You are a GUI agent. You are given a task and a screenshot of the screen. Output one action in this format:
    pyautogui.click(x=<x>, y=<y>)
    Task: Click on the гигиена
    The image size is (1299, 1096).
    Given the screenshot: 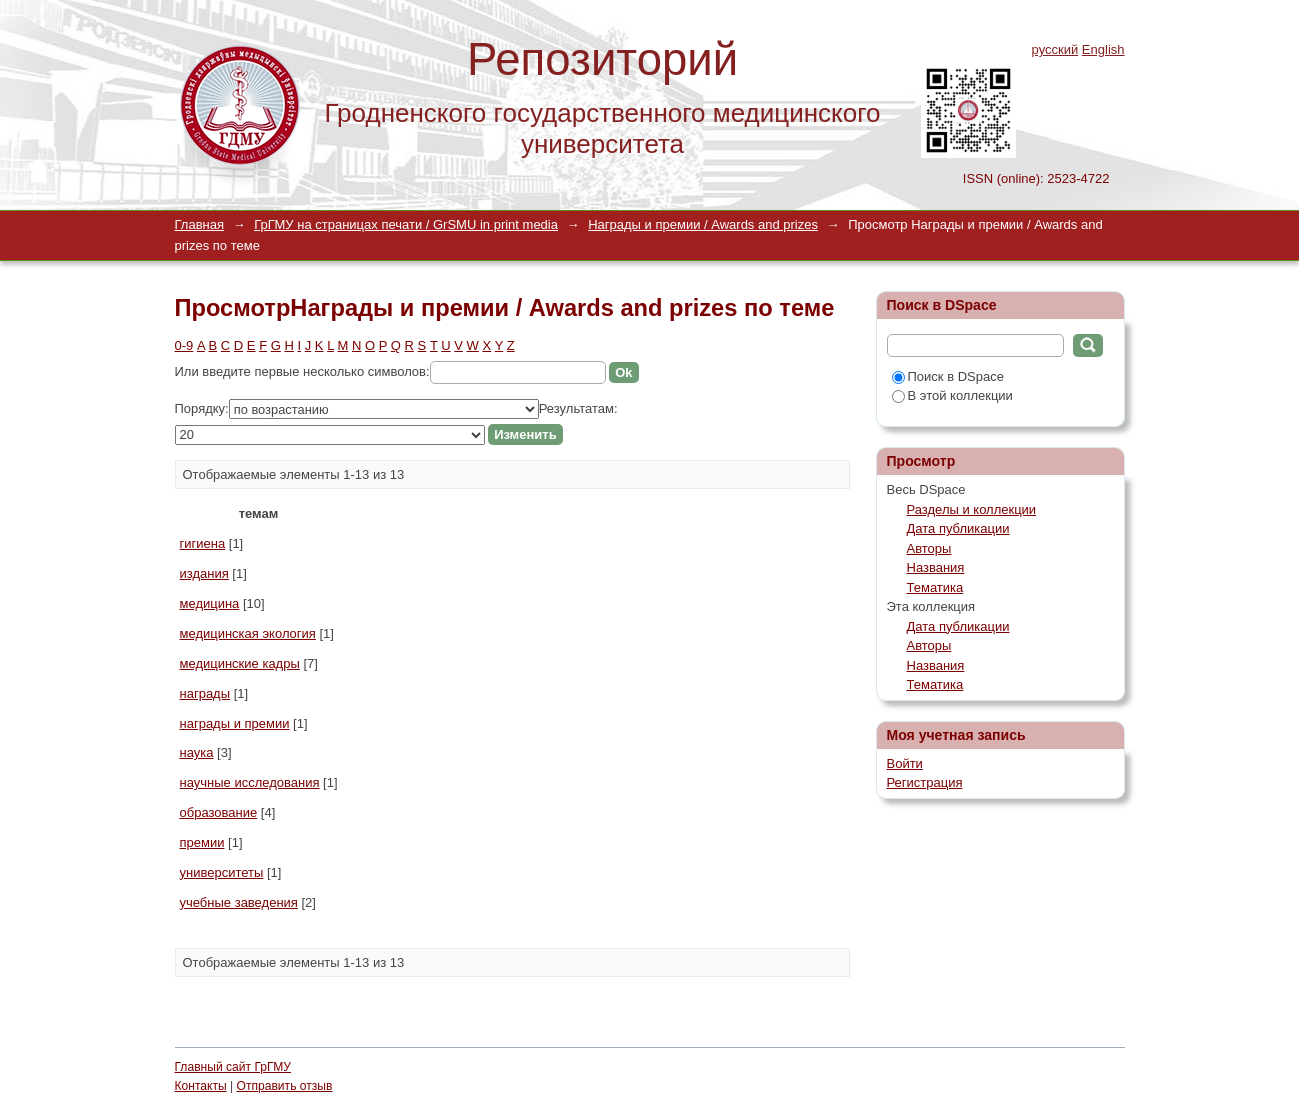 What is the action you would take?
    pyautogui.click(x=203, y=543)
    